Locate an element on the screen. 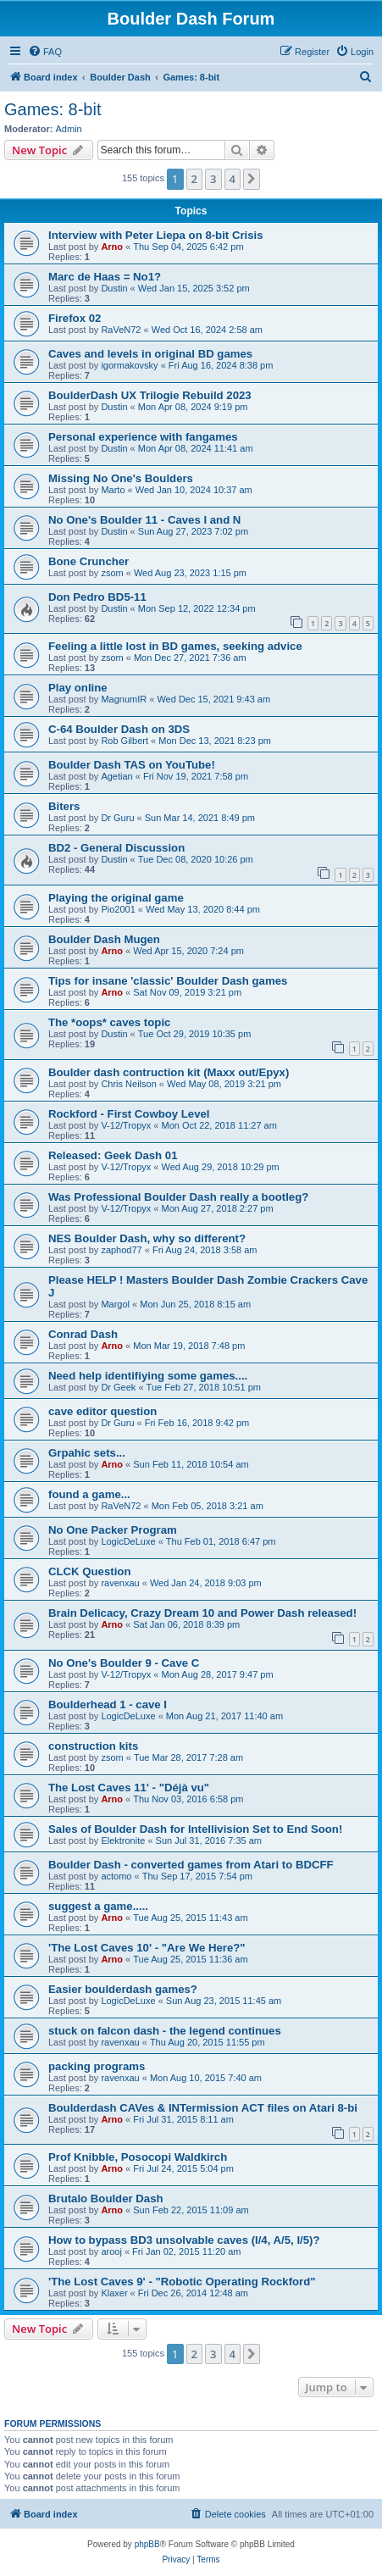 The image size is (382, 2576). C-64 Boulder Dash on 3DS is located at coordinates (119, 729).